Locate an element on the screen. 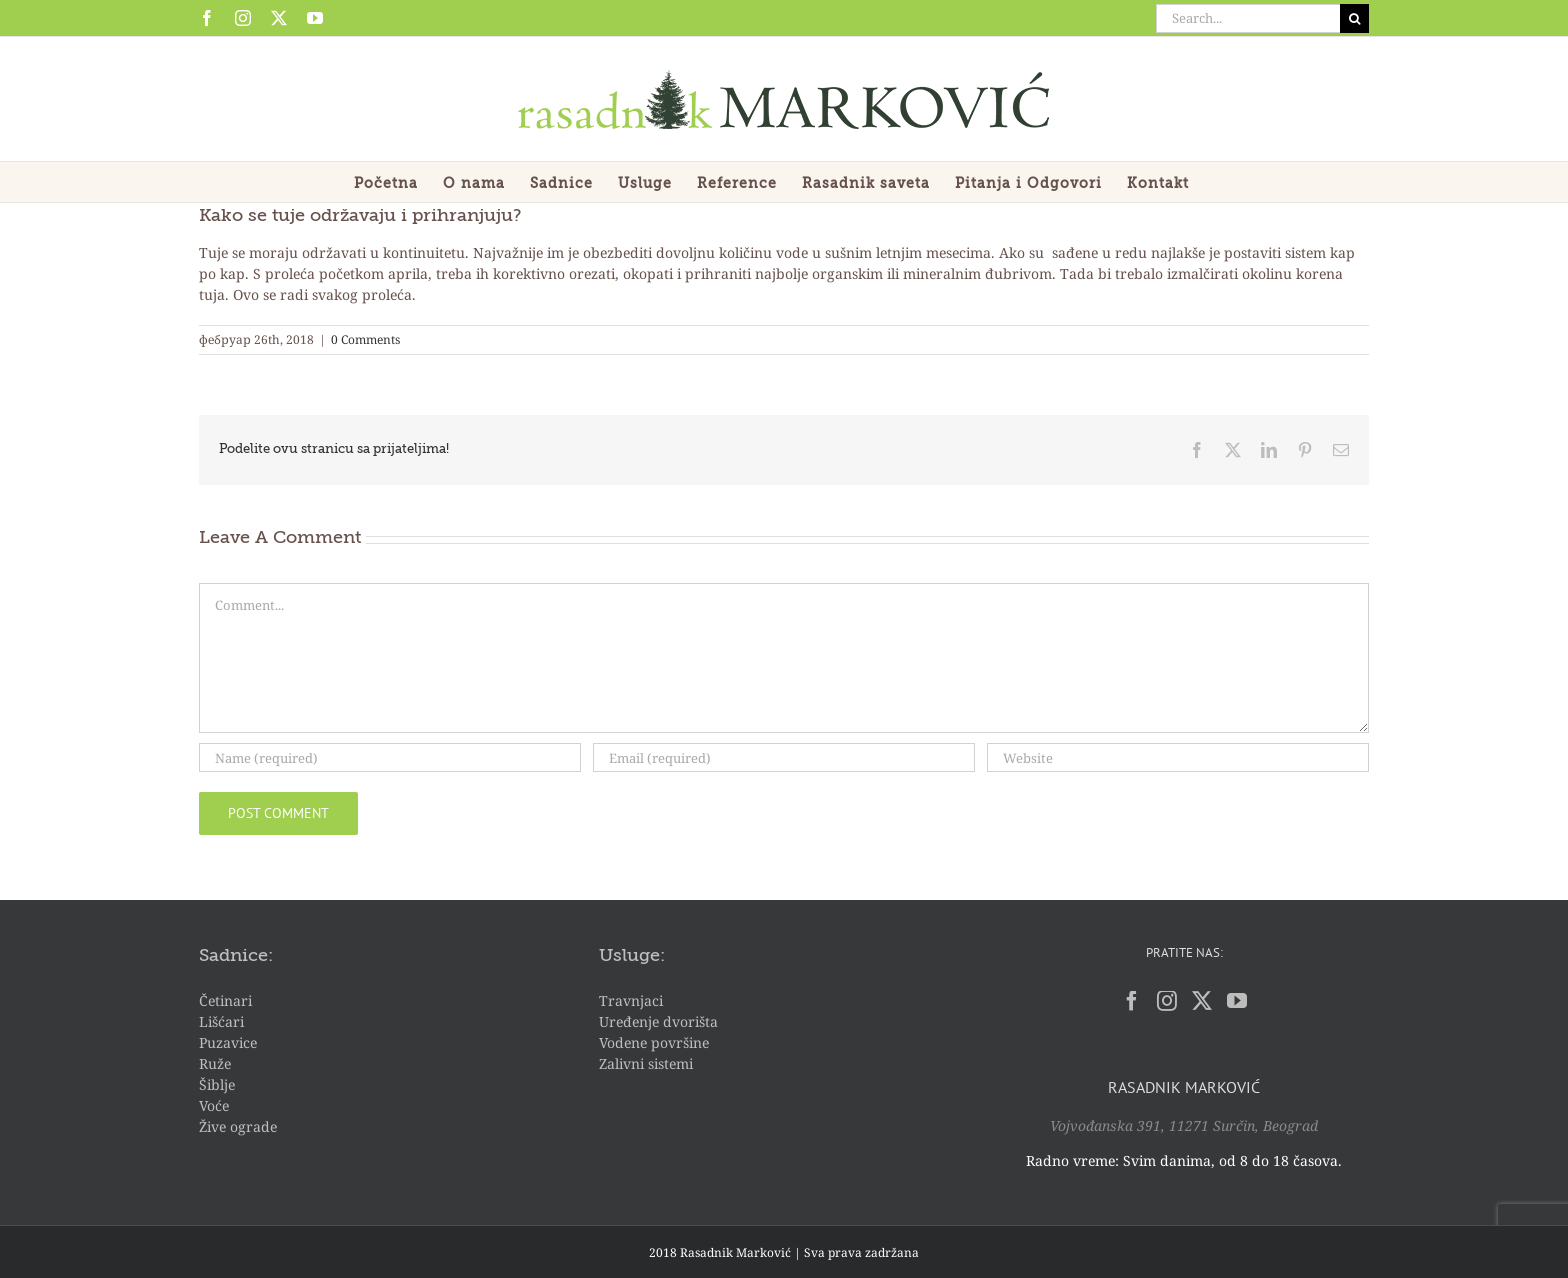  [Facebook] is located at coordinates (1132, 1001).